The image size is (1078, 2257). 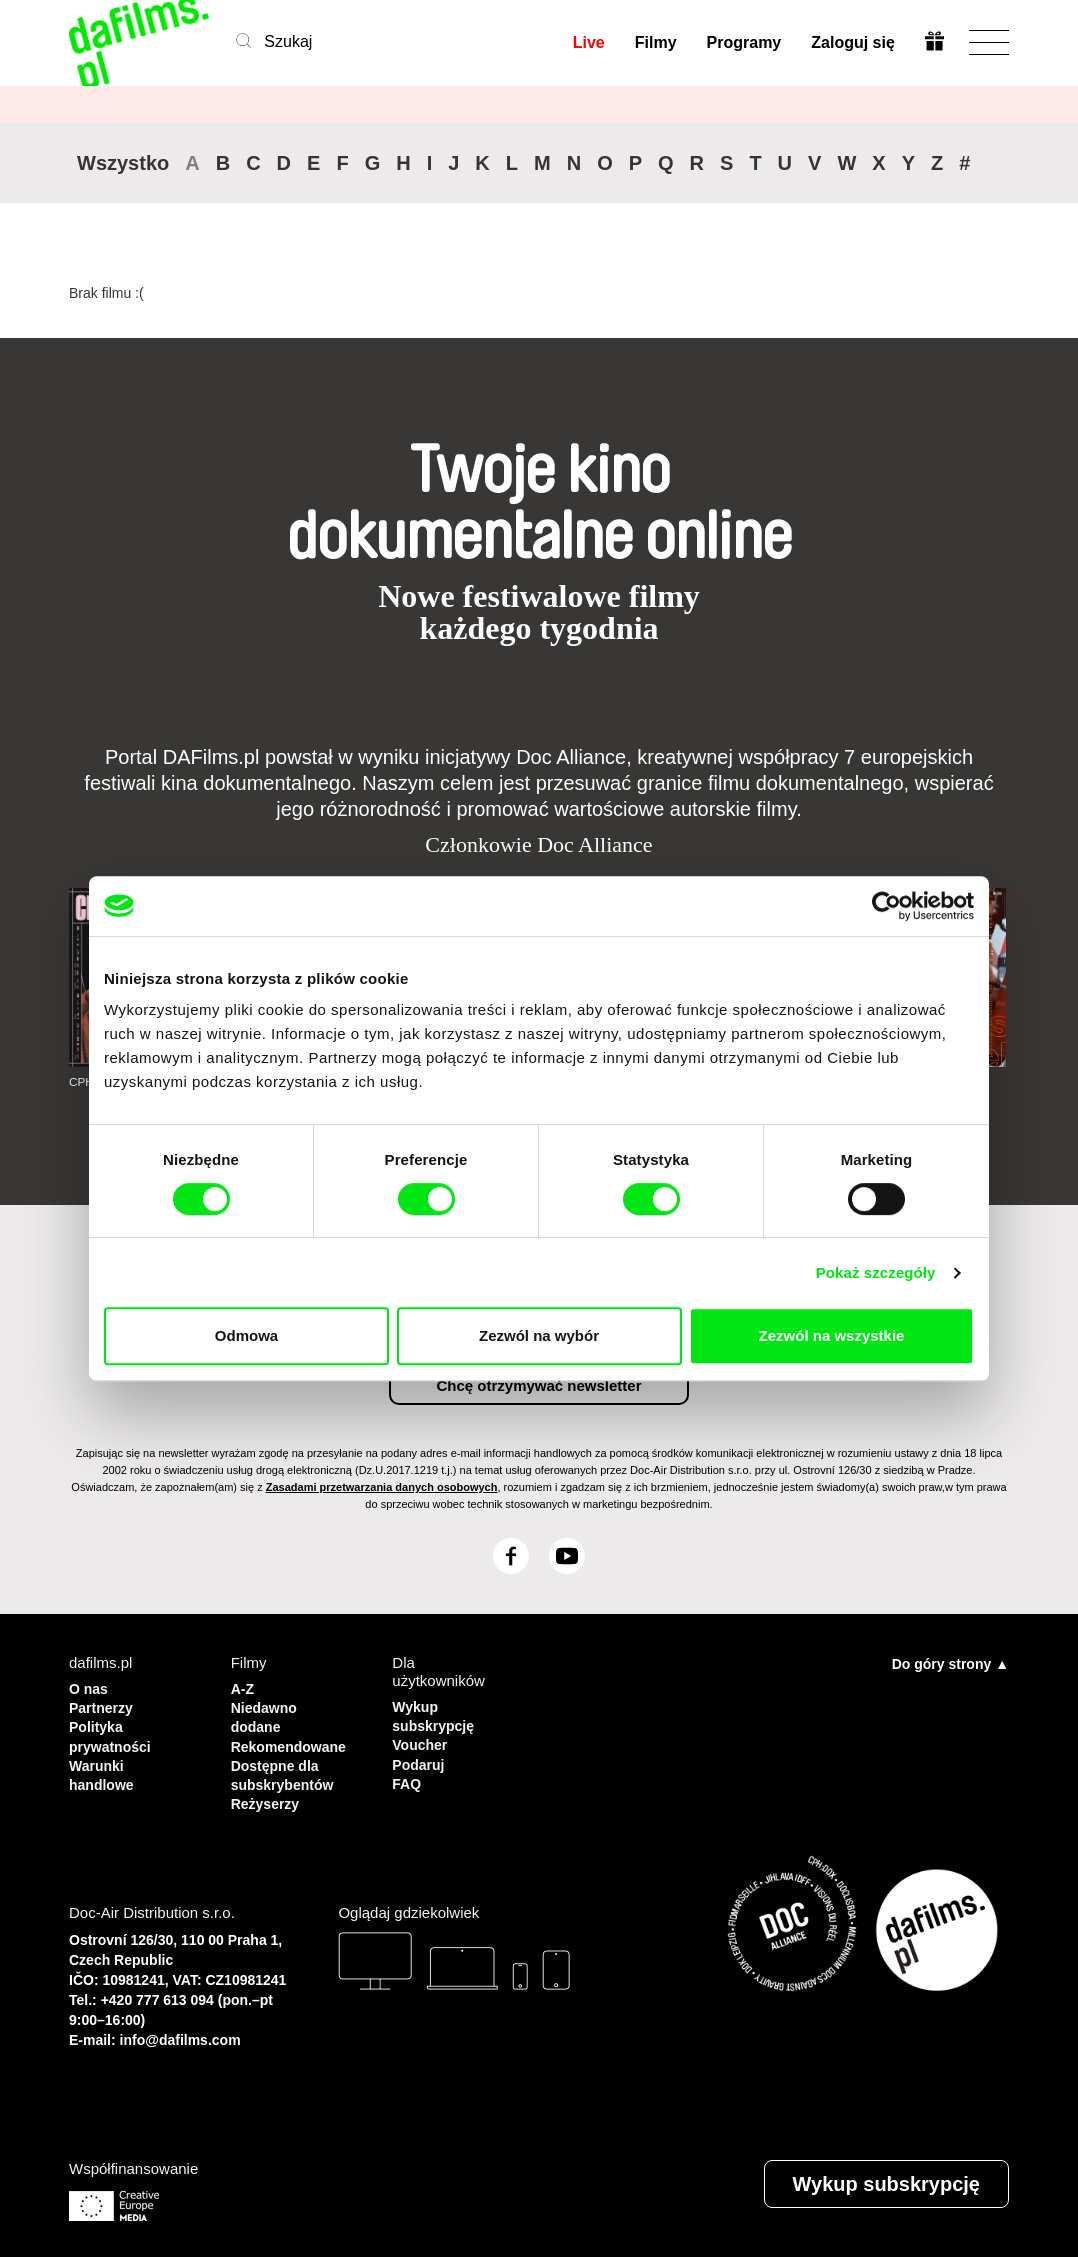 I want to click on Warunki handlowe, so click(x=103, y=1768).